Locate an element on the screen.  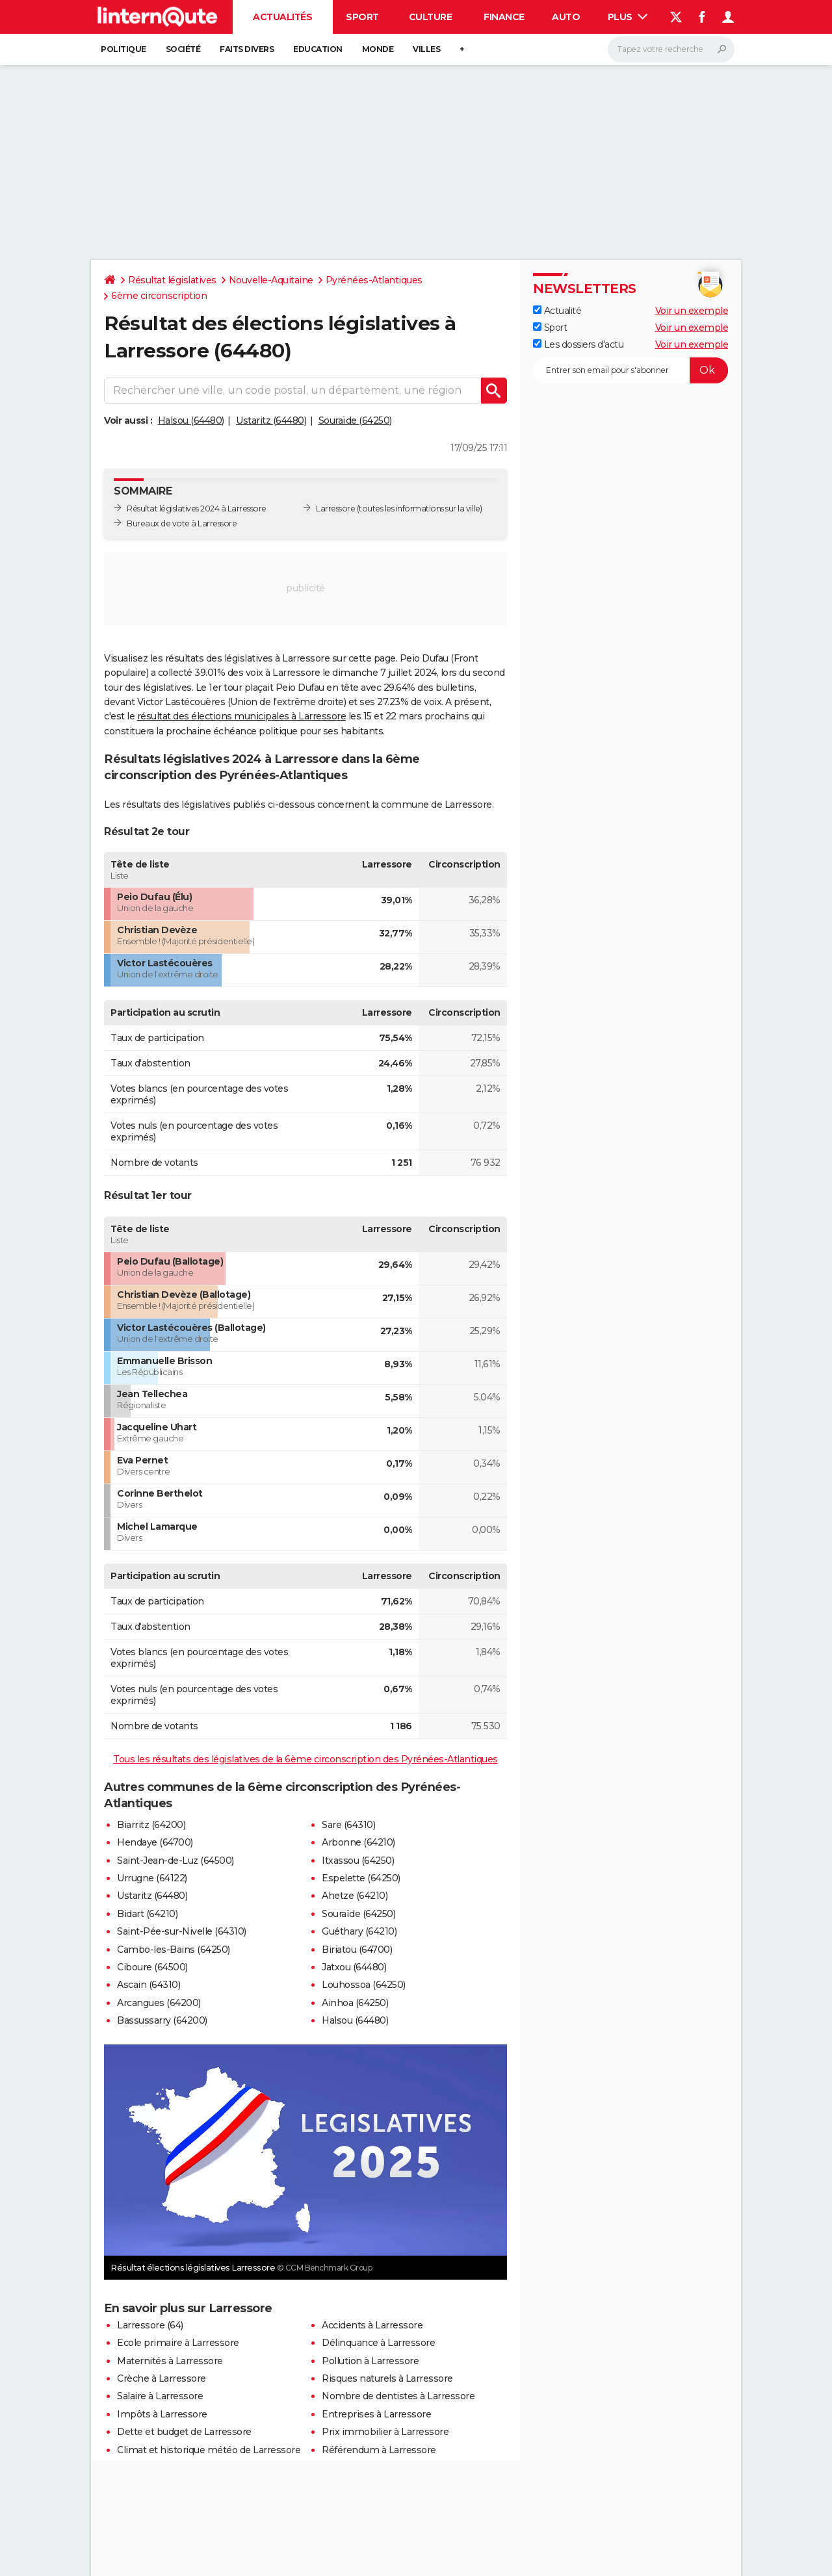
Accidents à Larressore is located at coordinates (372, 2325).